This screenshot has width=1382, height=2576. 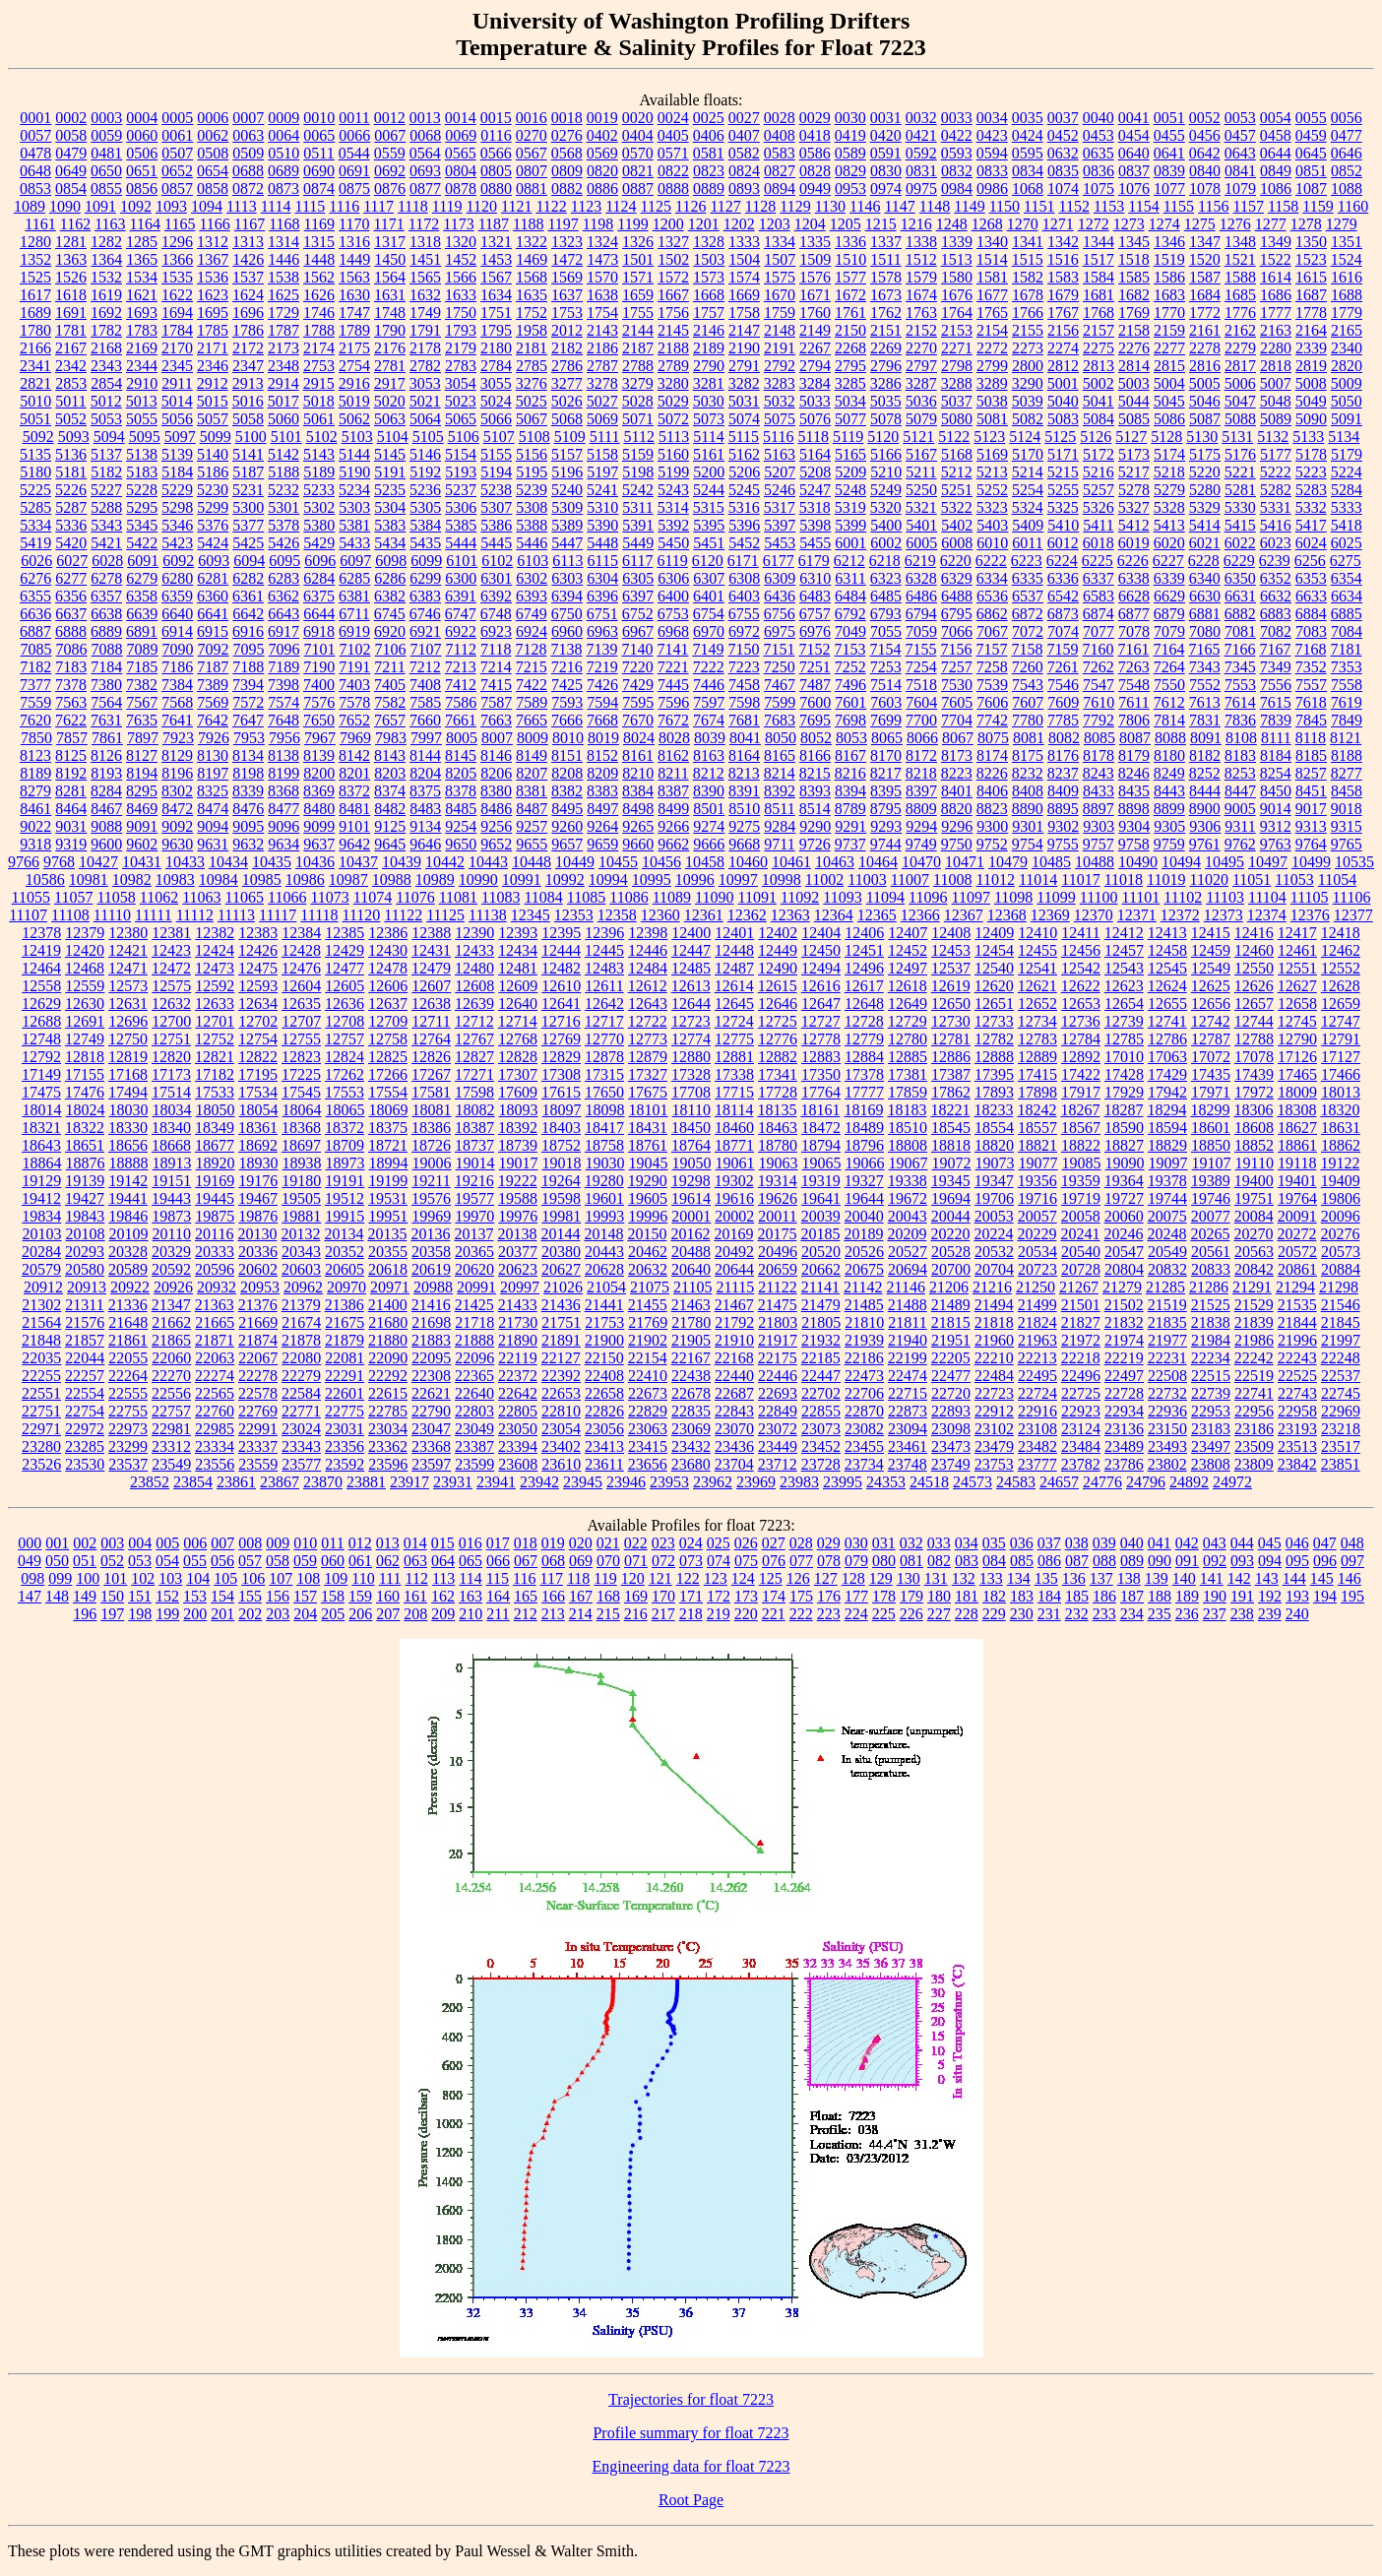 What do you see at coordinates (460, 525) in the screenshot?
I see `5385` at bounding box center [460, 525].